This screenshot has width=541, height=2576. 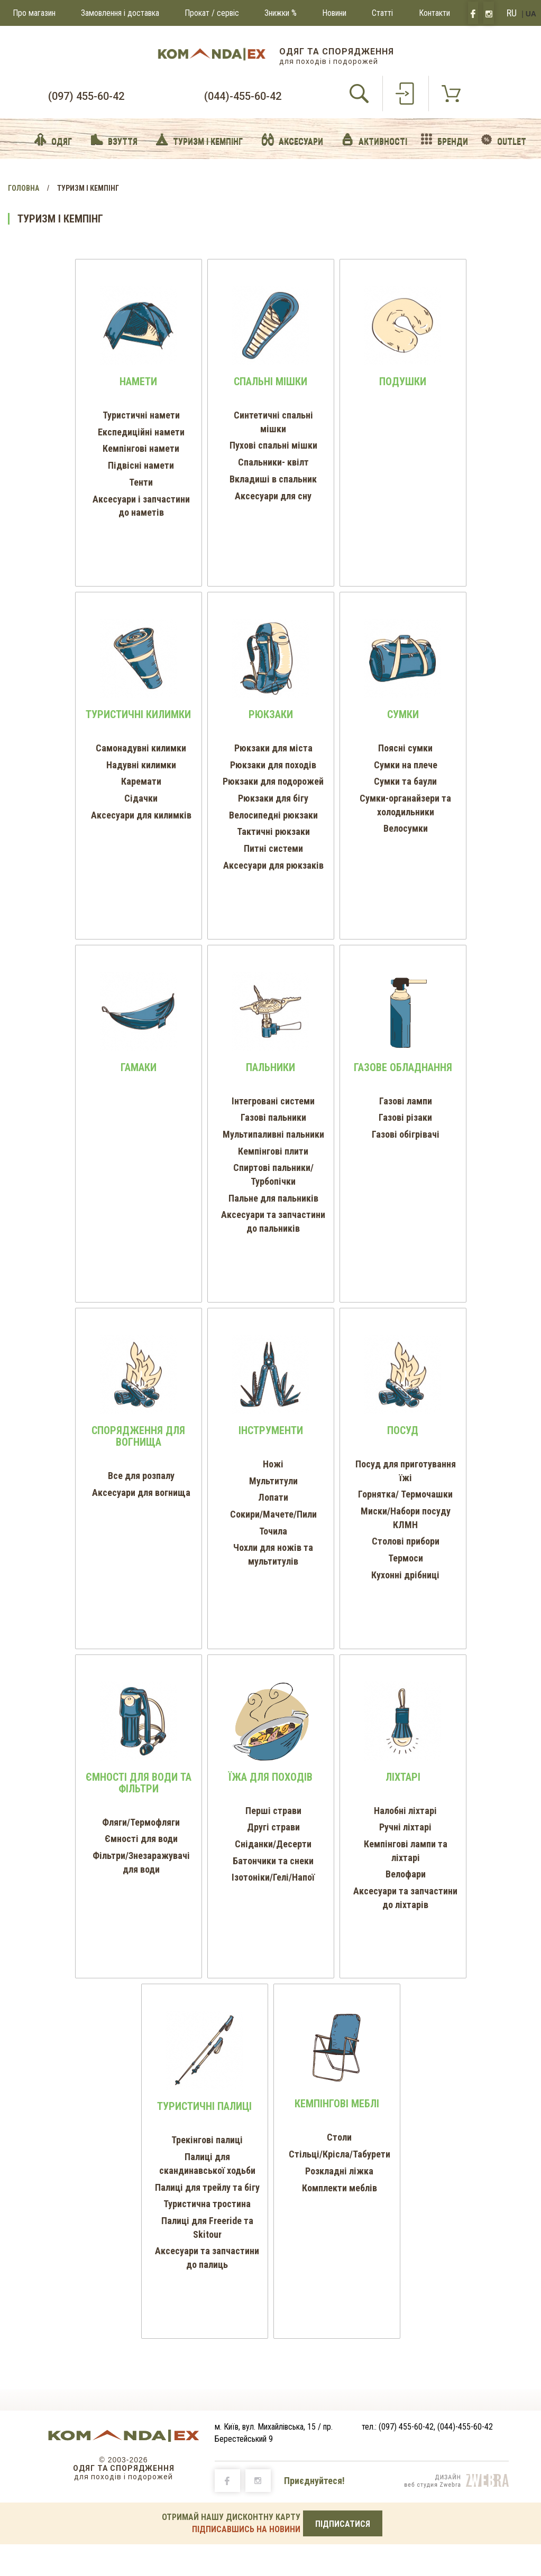 What do you see at coordinates (406, 1517) in the screenshot?
I see `Миски/Набори посуду КЛМН` at bounding box center [406, 1517].